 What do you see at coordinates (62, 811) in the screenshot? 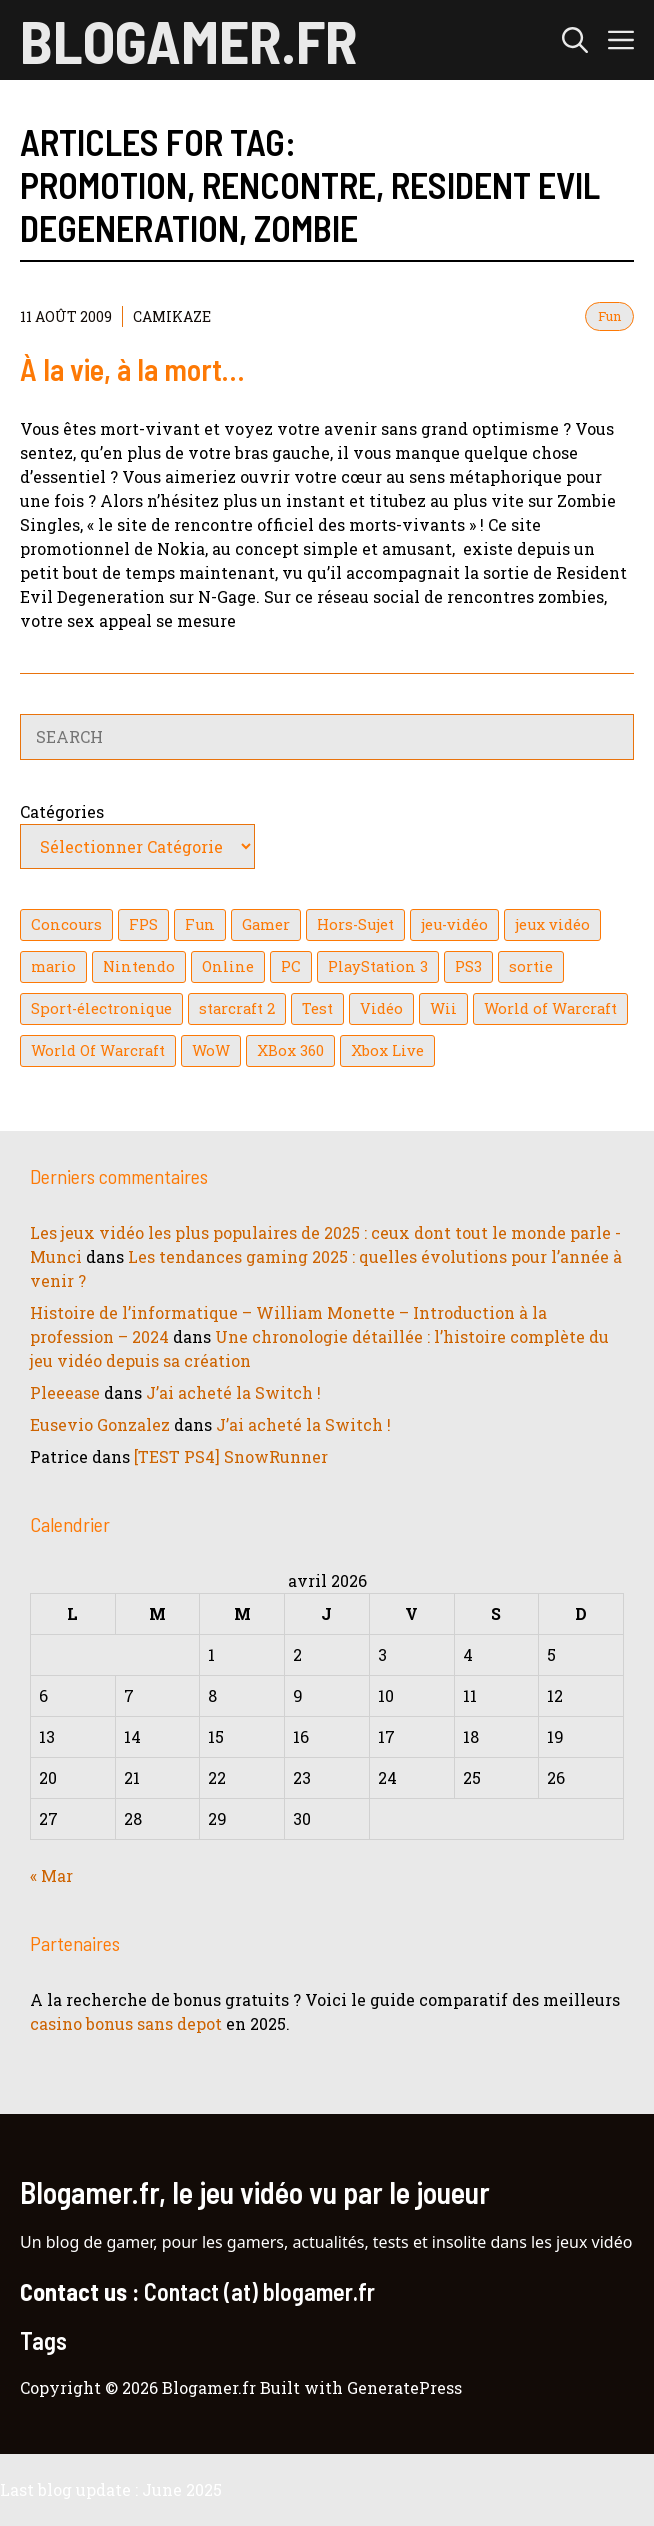
I see `Catégories` at bounding box center [62, 811].